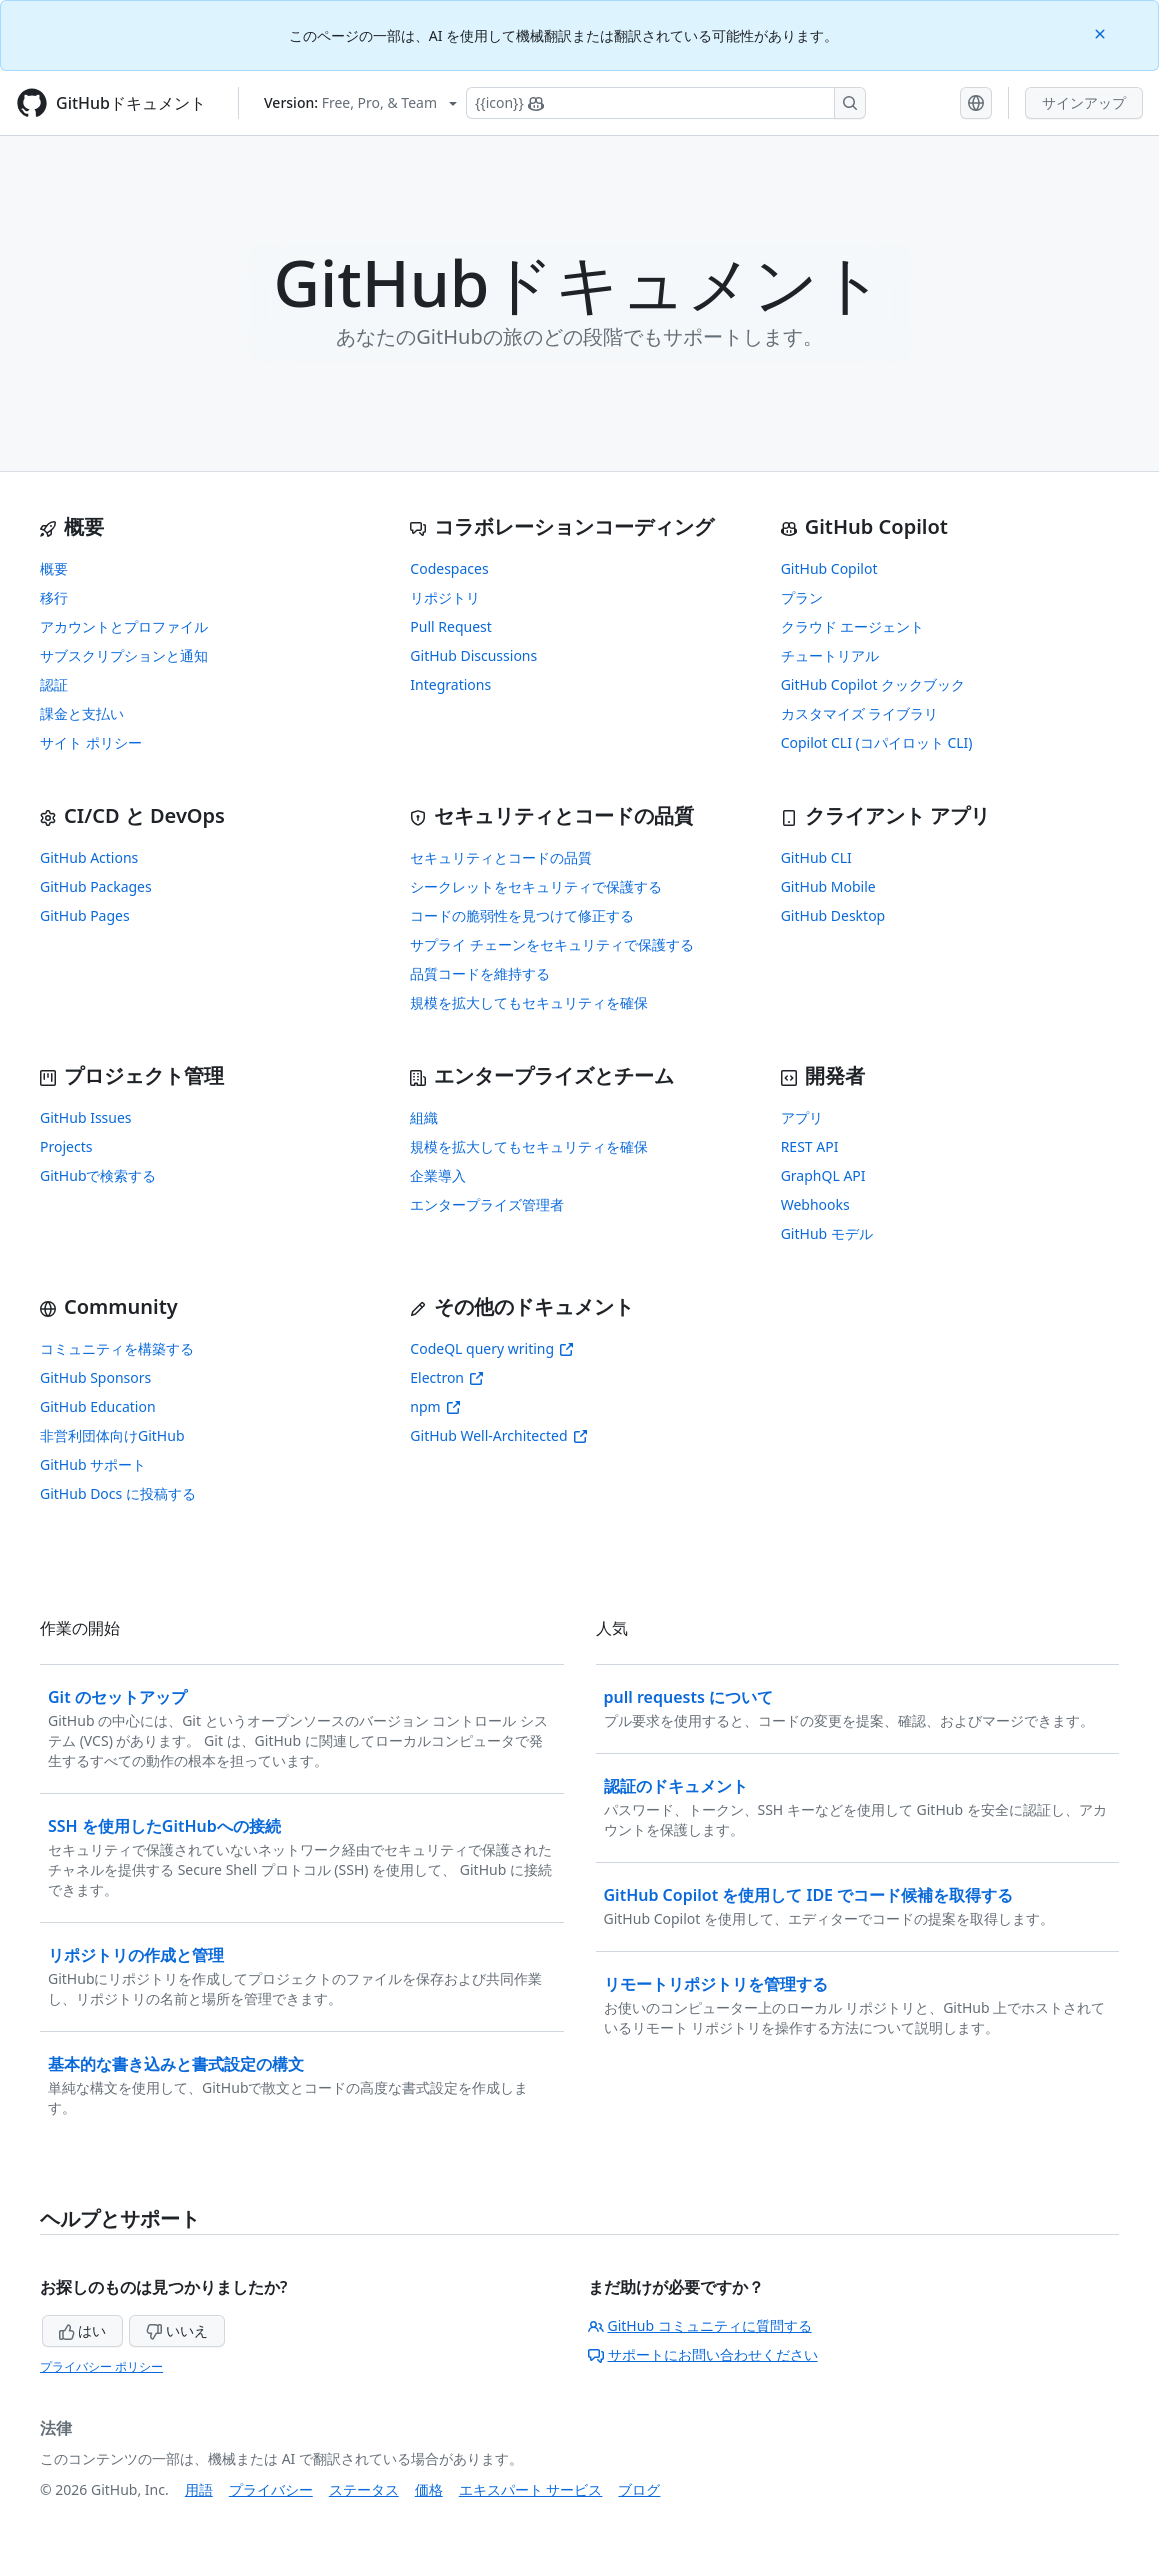  I want to click on GitHub Desktop, so click(833, 915).